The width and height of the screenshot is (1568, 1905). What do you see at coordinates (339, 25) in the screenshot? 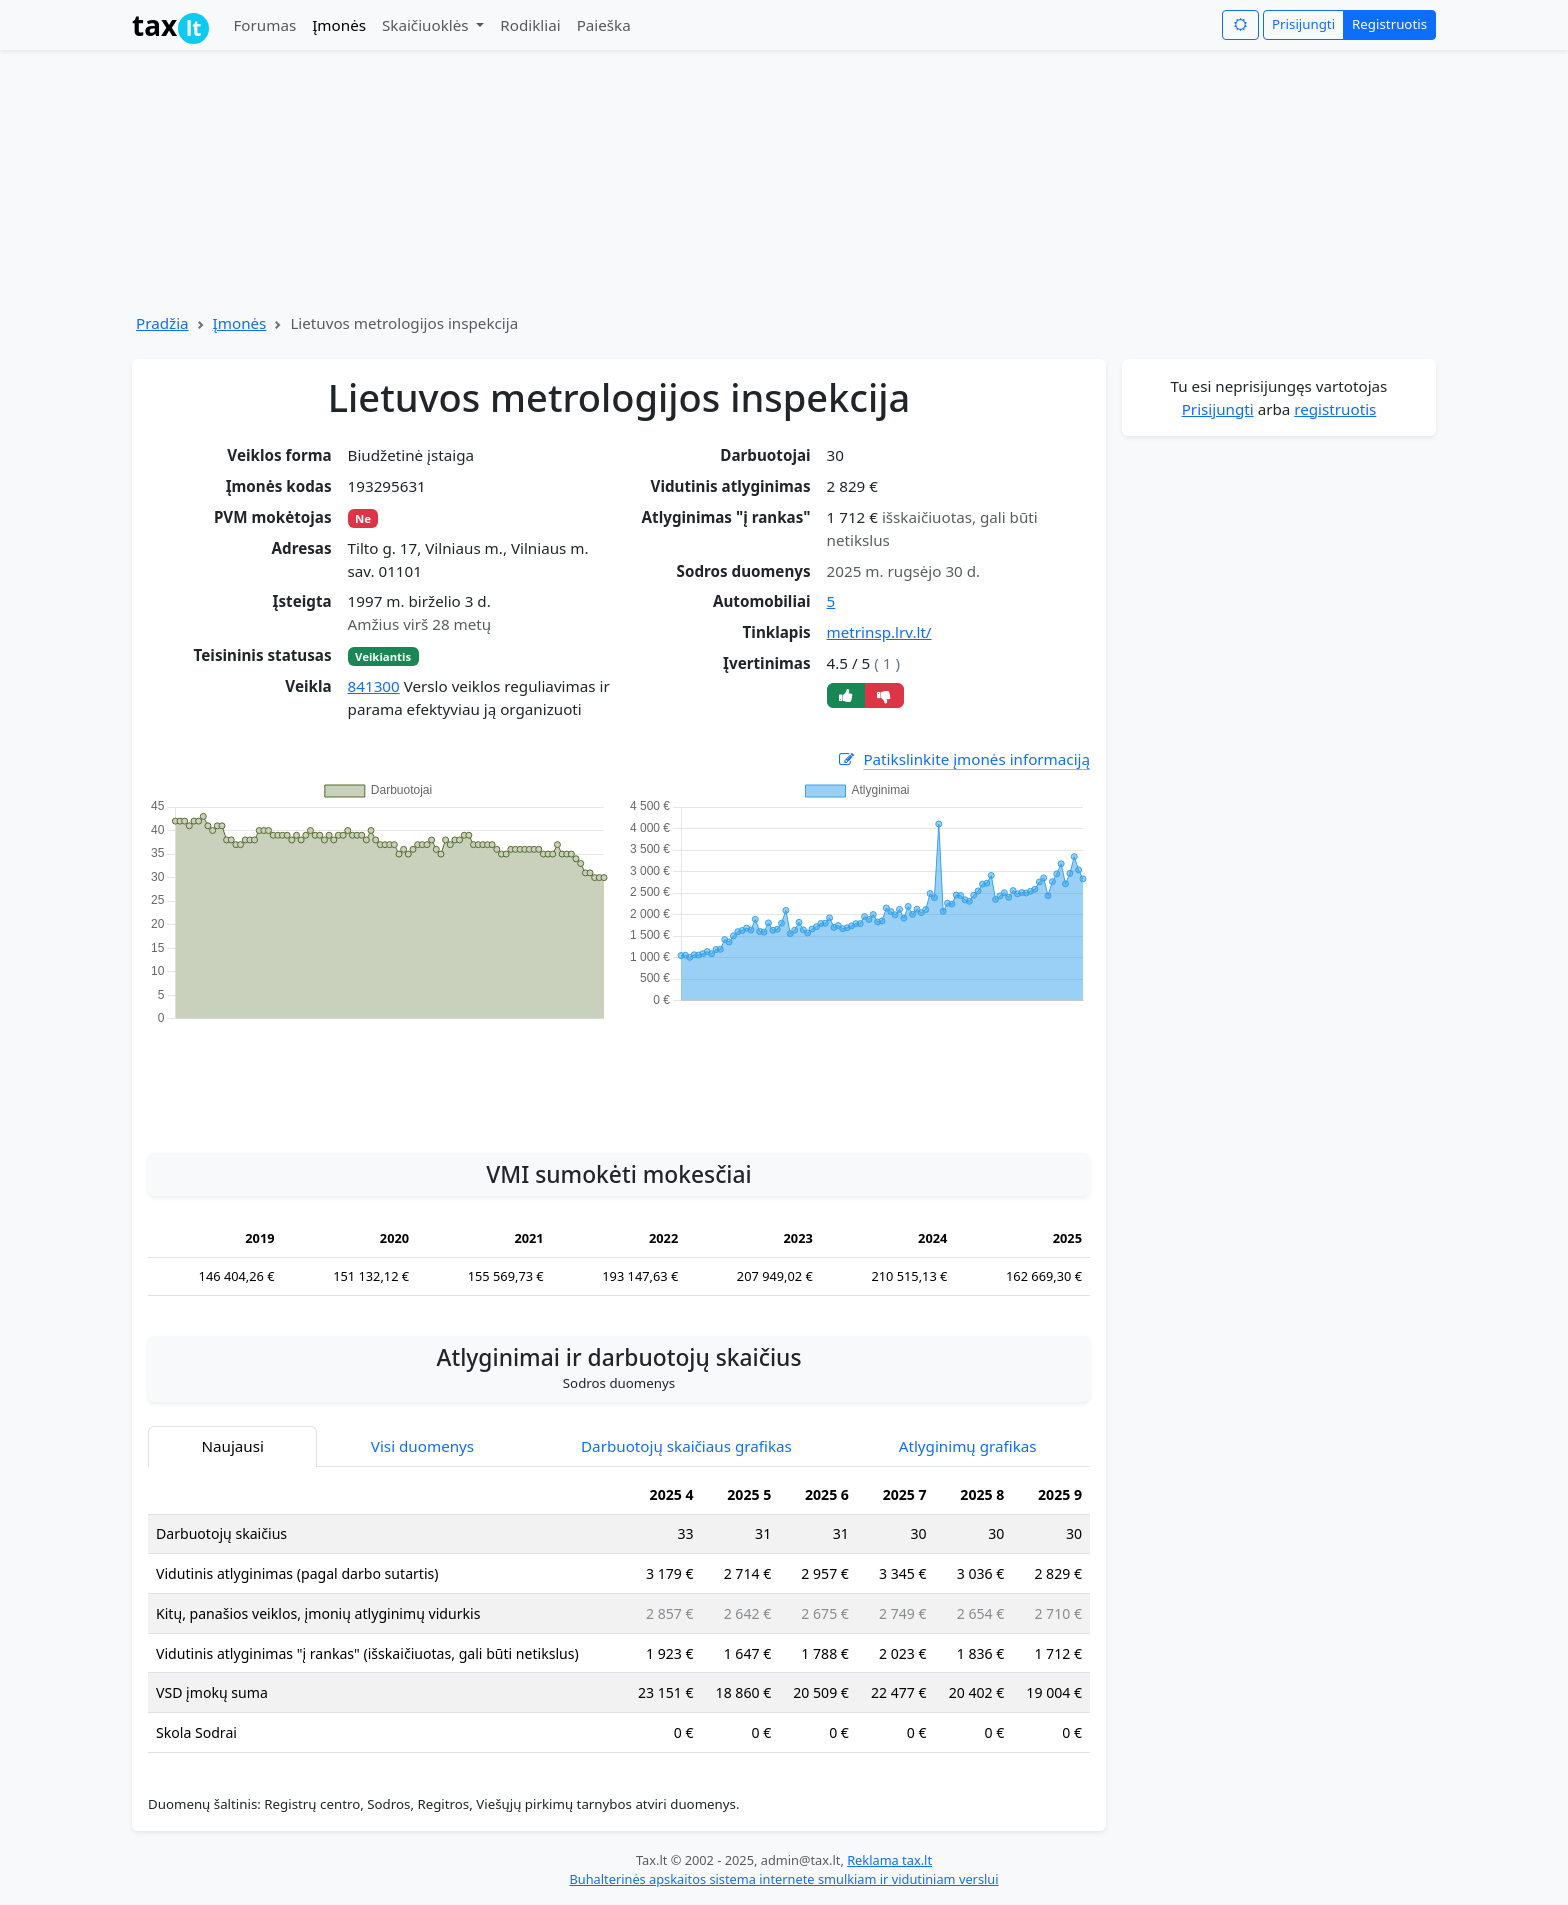
I see `Įmonės` at bounding box center [339, 25].